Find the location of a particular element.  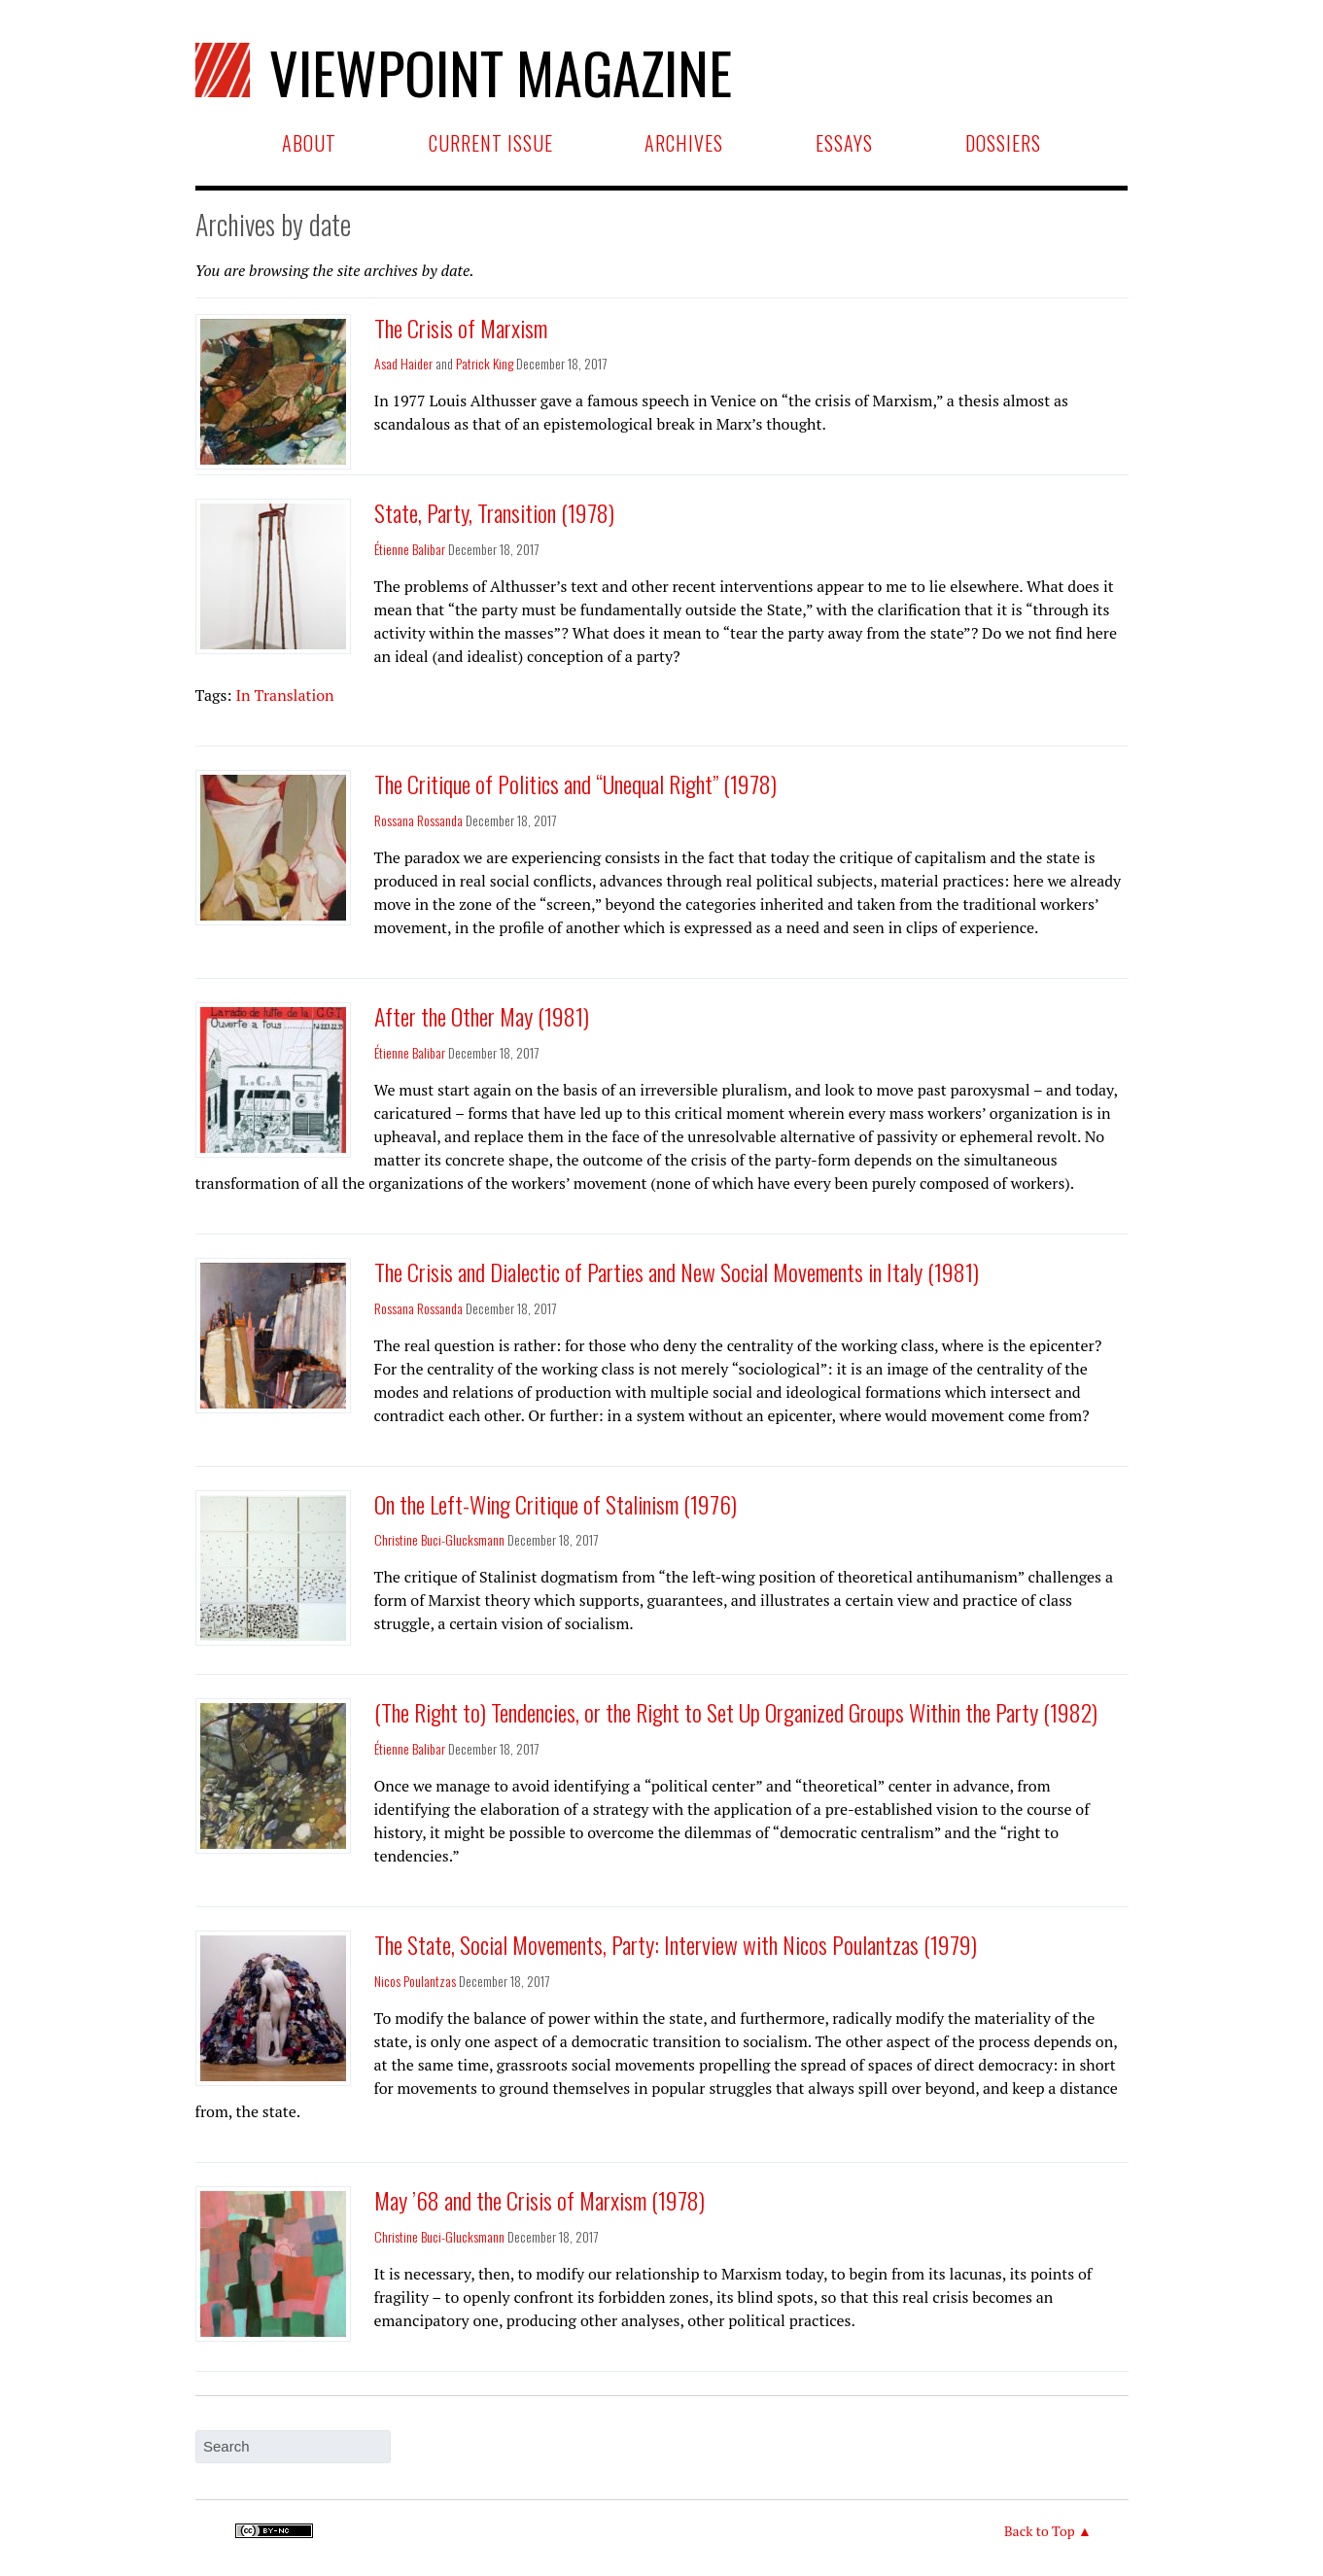

After the Other May (1981) is located at coordinates (481, 1015).